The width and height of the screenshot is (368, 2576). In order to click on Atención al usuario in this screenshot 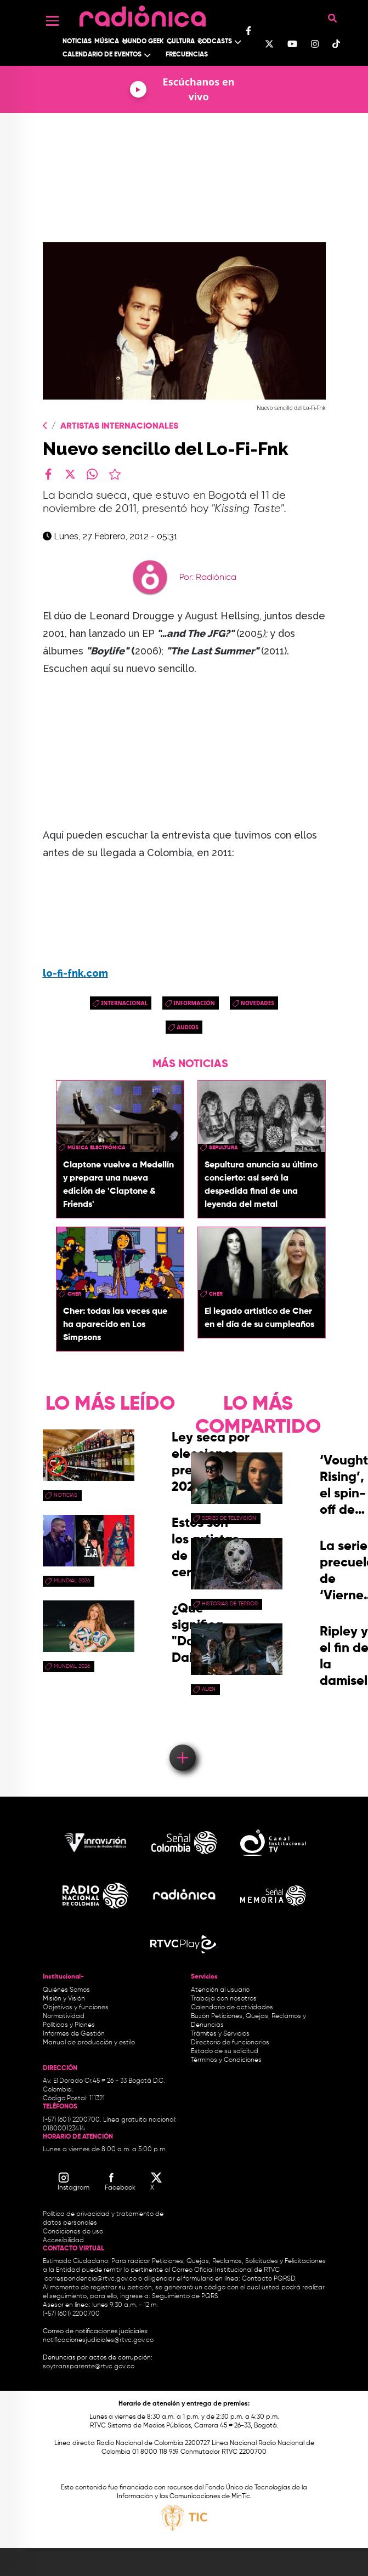, I will do `click(220, 1990)`.